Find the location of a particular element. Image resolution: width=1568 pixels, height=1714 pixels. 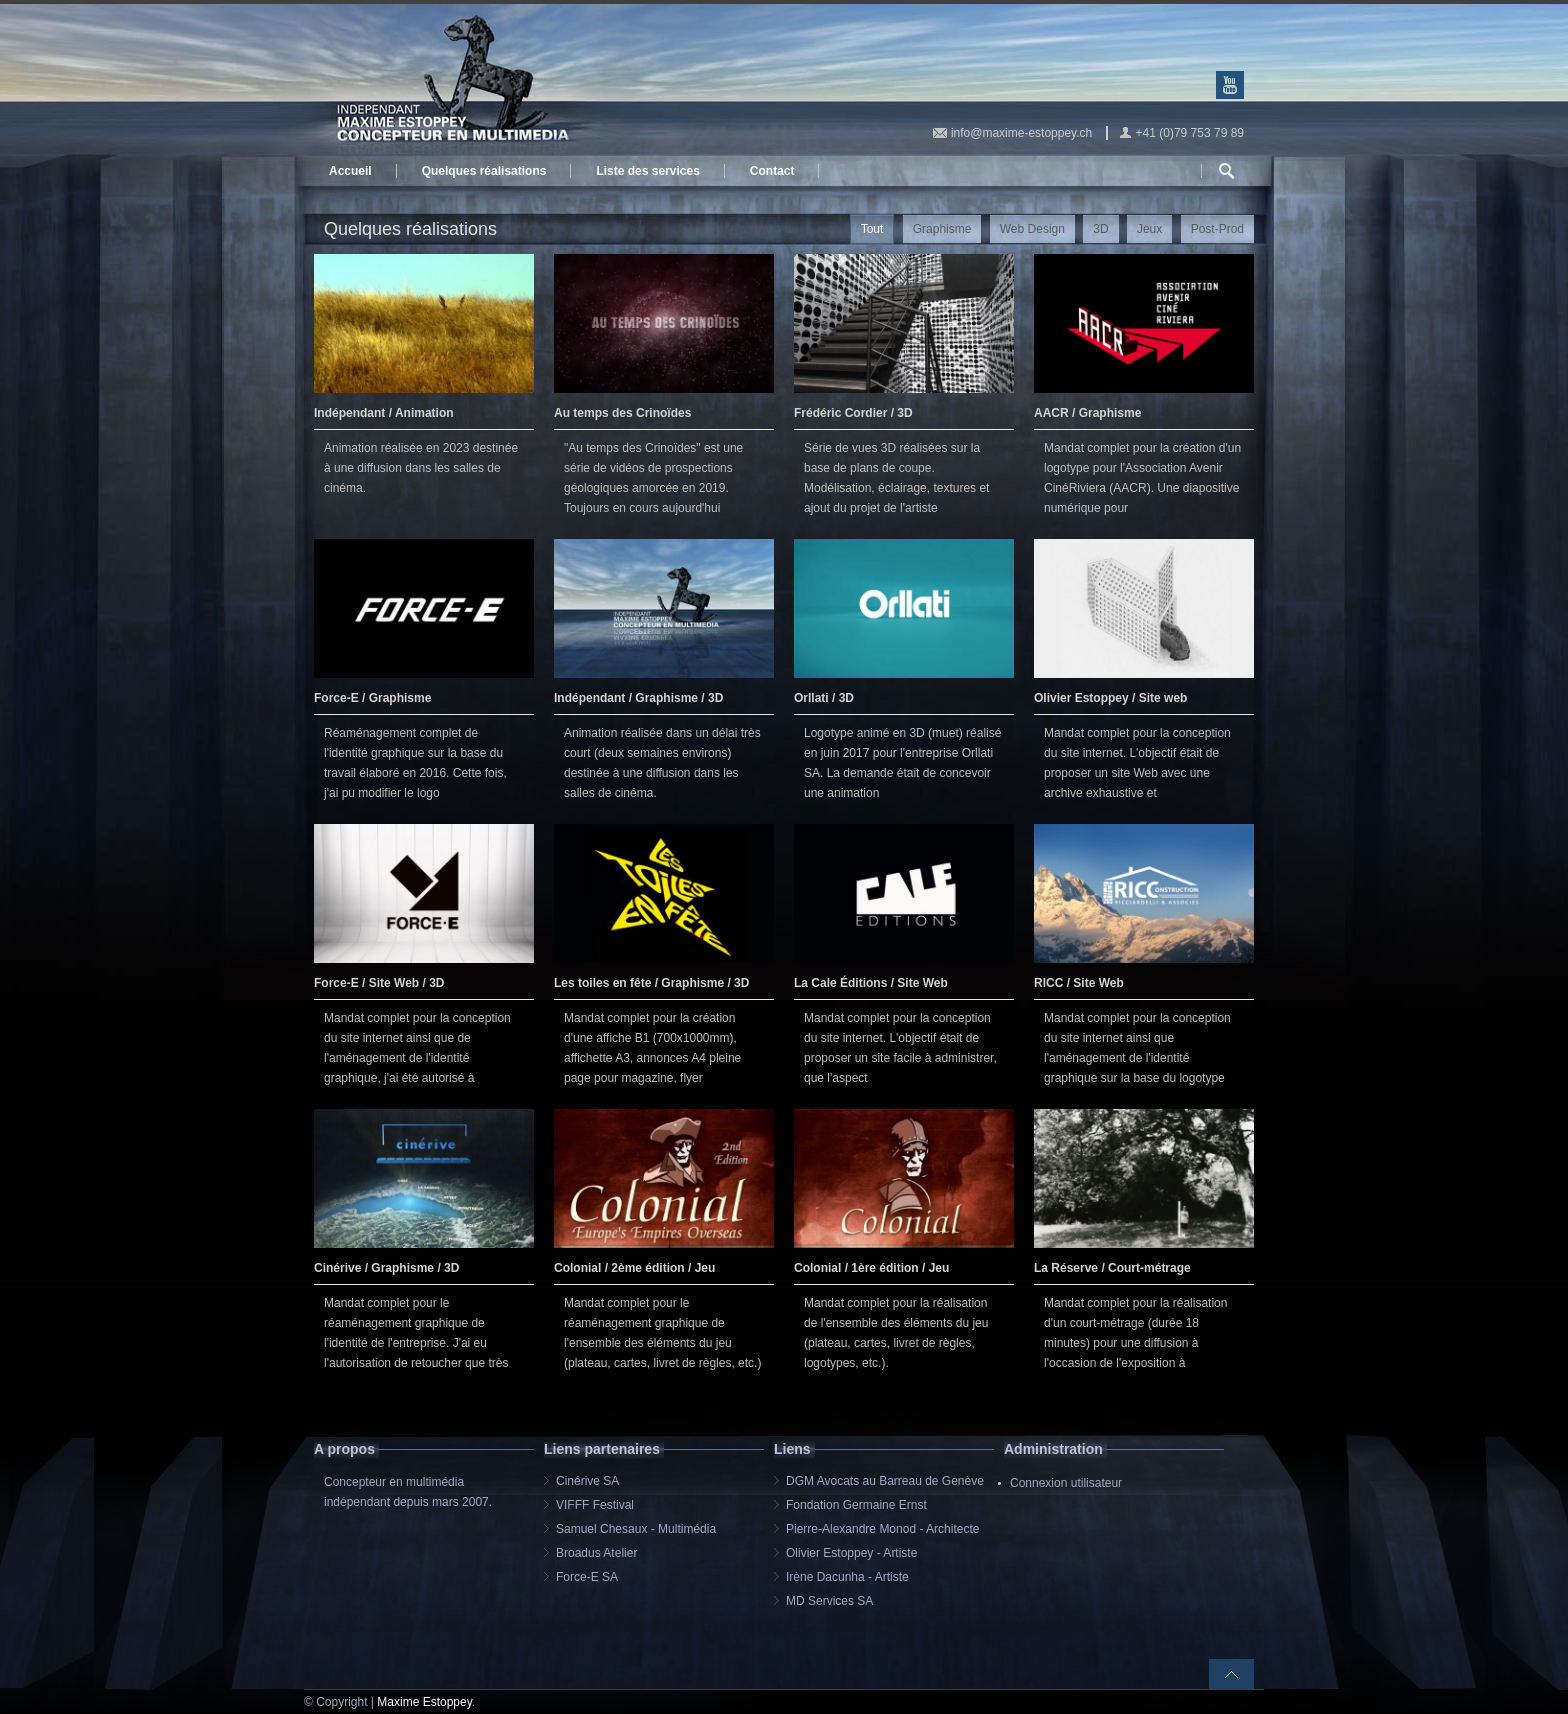

Youtube is located at coordinates (1230, 85).